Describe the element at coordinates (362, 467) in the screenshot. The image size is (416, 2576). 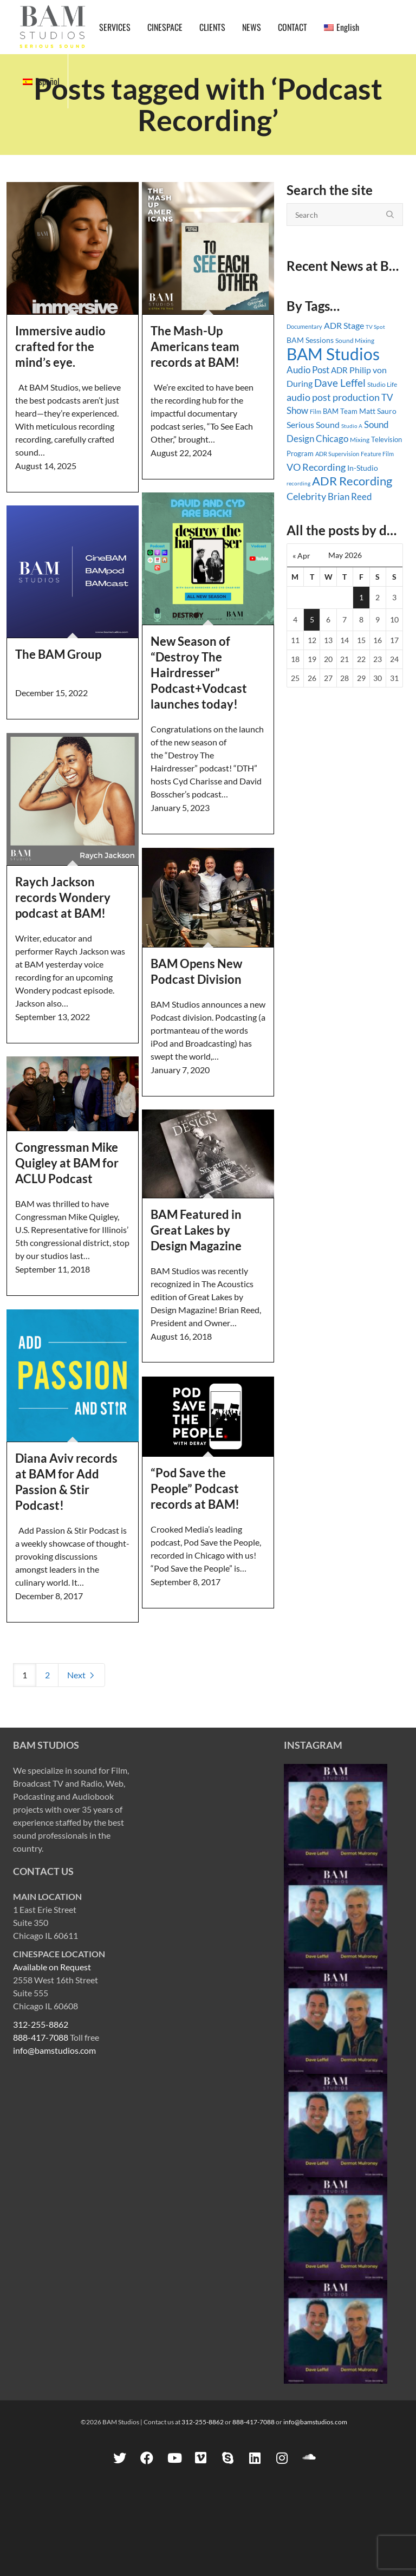
I see `In-Studio` at that location.